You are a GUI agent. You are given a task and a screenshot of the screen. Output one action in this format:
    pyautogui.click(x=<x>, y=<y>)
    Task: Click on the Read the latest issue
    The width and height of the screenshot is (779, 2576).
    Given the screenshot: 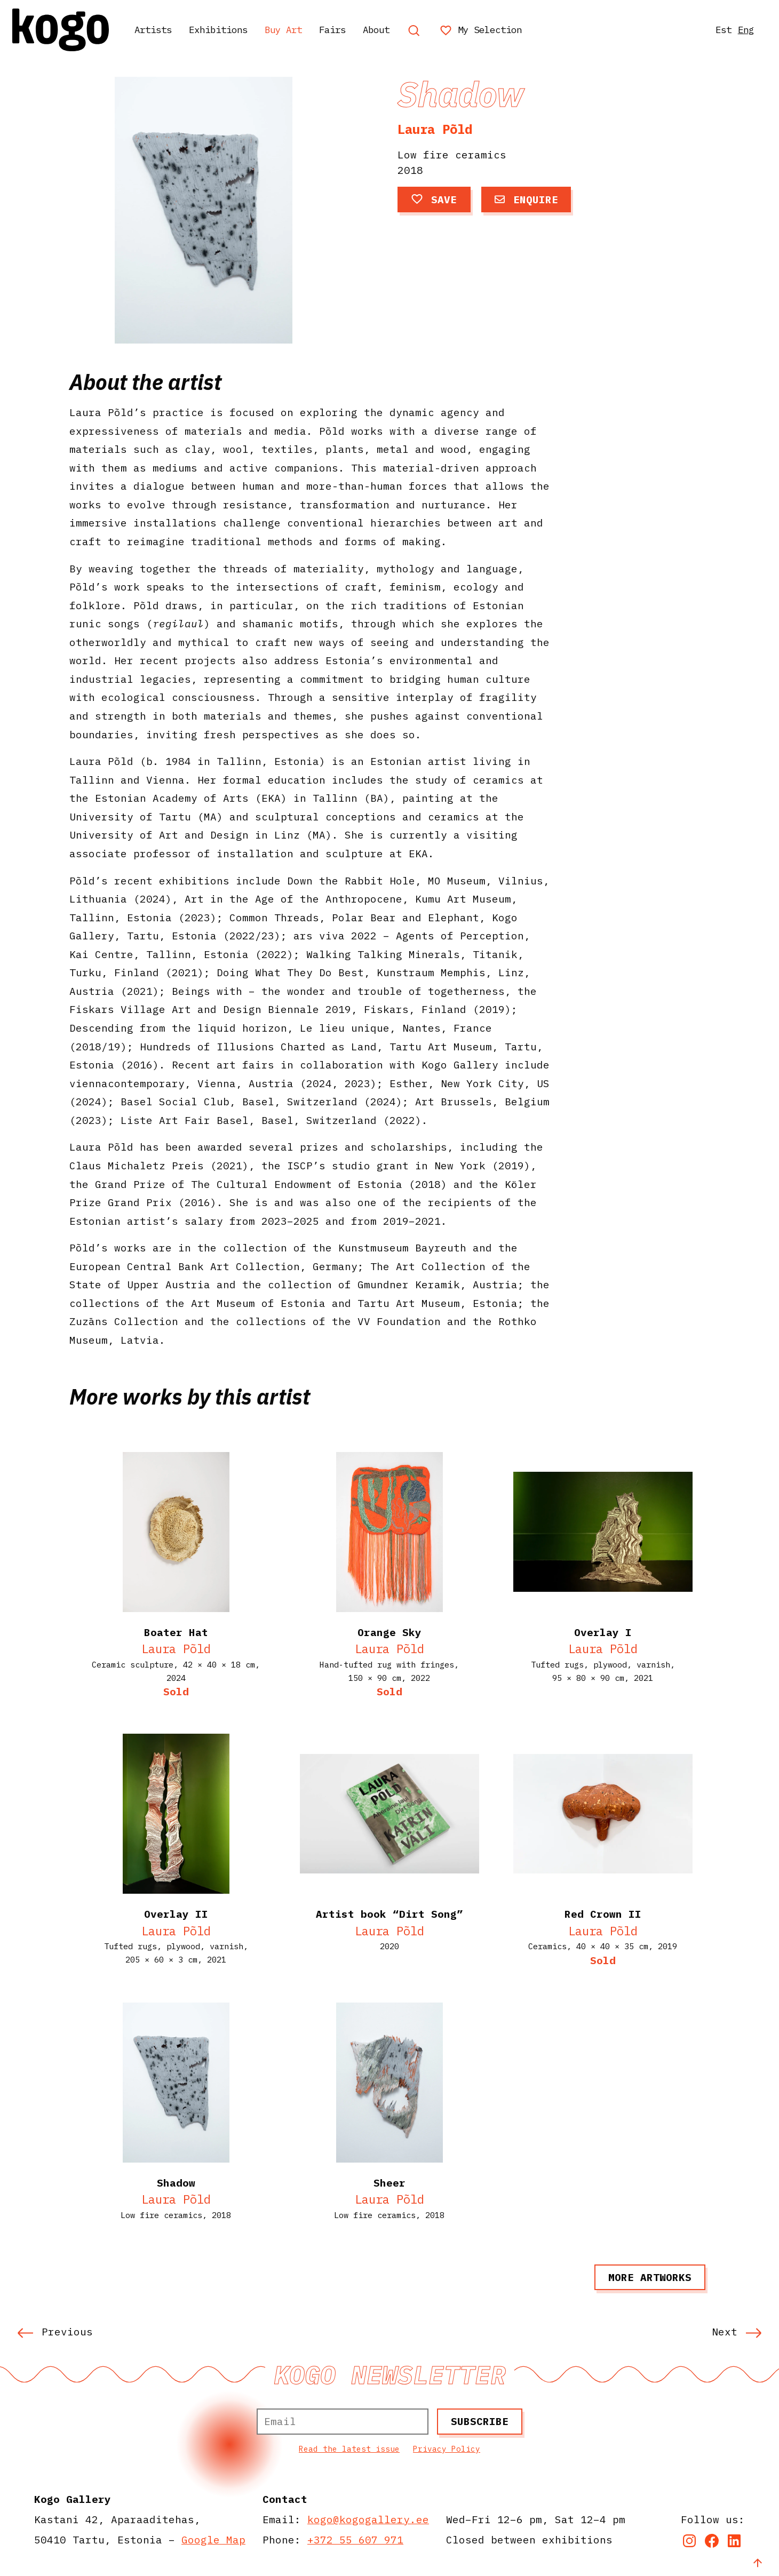 What is the action you would take?
    pyautogui.click(x=349, y=2449)
    